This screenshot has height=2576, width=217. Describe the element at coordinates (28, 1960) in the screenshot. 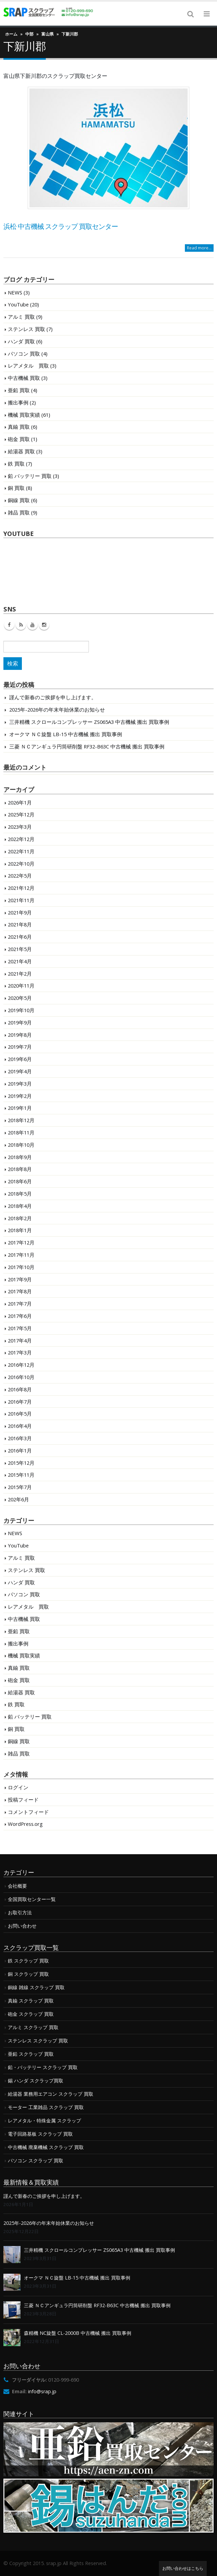

I see `鉄 スクラップ 買取` at that location.